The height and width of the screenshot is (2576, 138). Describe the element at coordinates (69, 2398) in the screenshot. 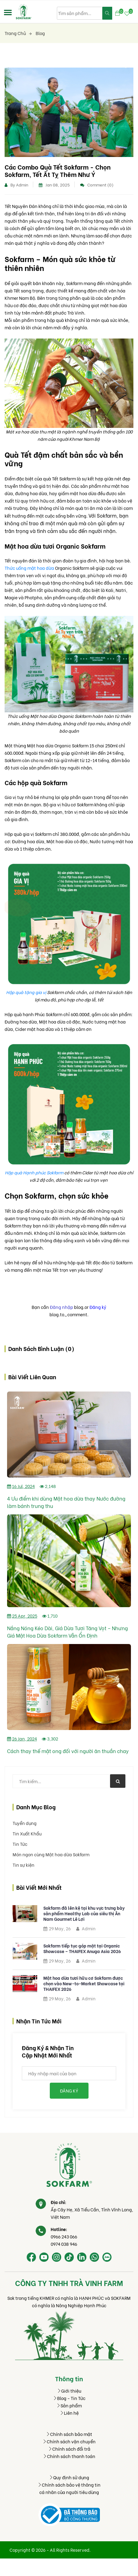

I see `Blog - Tin Tức` at that location.